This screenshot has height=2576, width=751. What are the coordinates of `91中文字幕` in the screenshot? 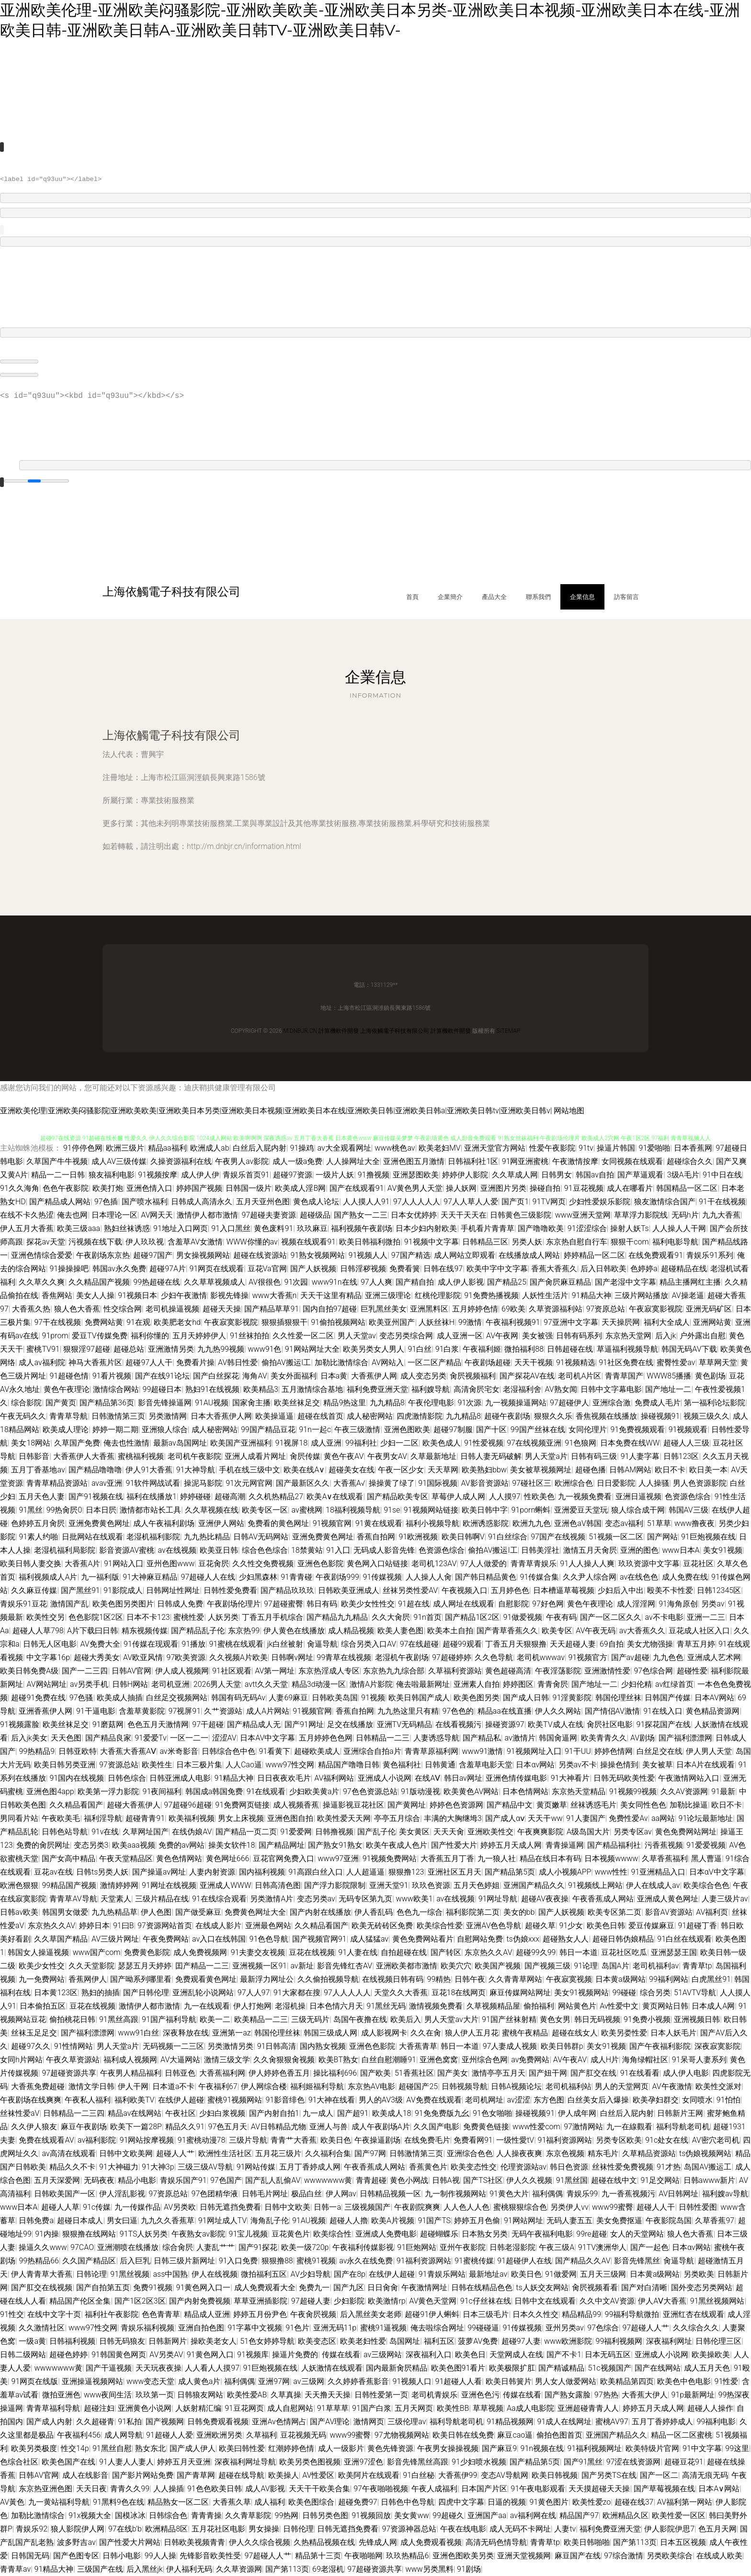 It's located at (702, 2448).